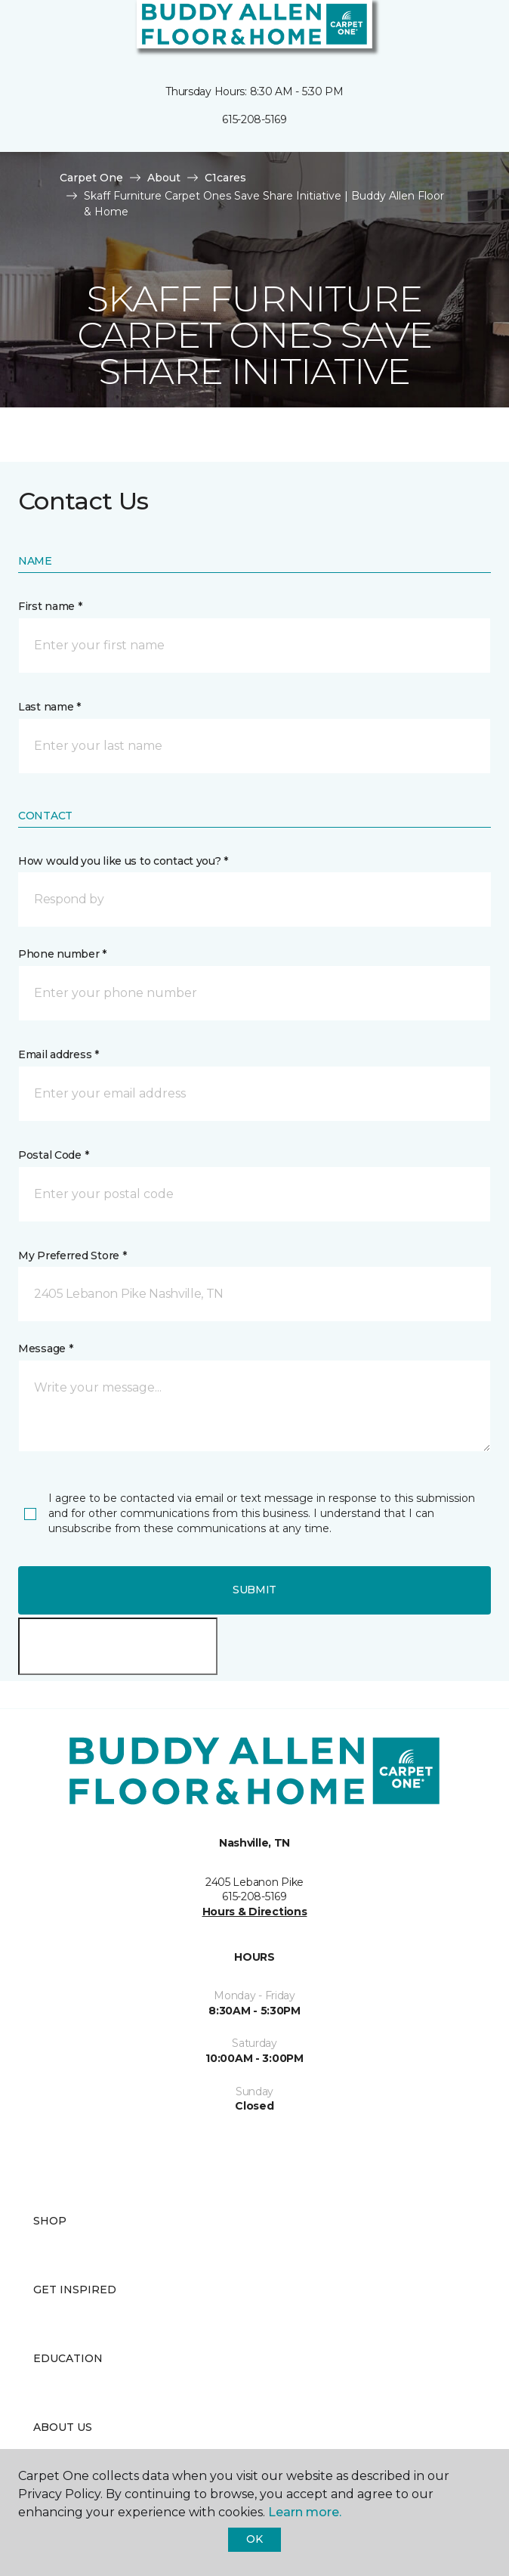  I want to click on About, so click(163, 177).